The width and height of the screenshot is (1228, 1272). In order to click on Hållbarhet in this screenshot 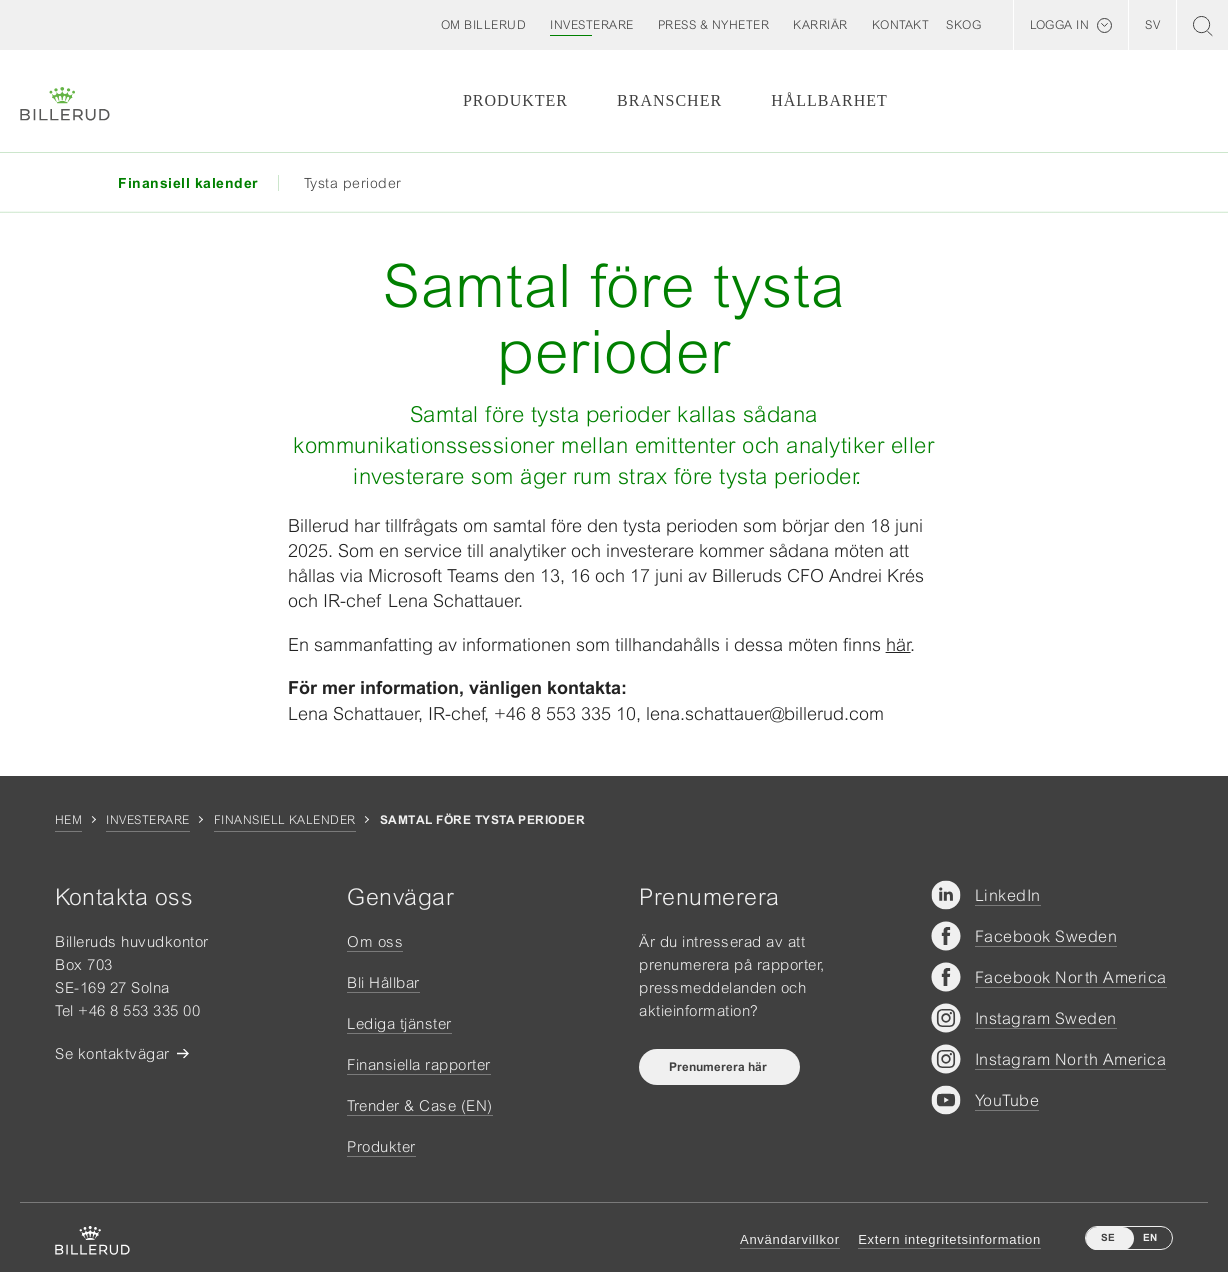, I will do `click(829, 100)`.